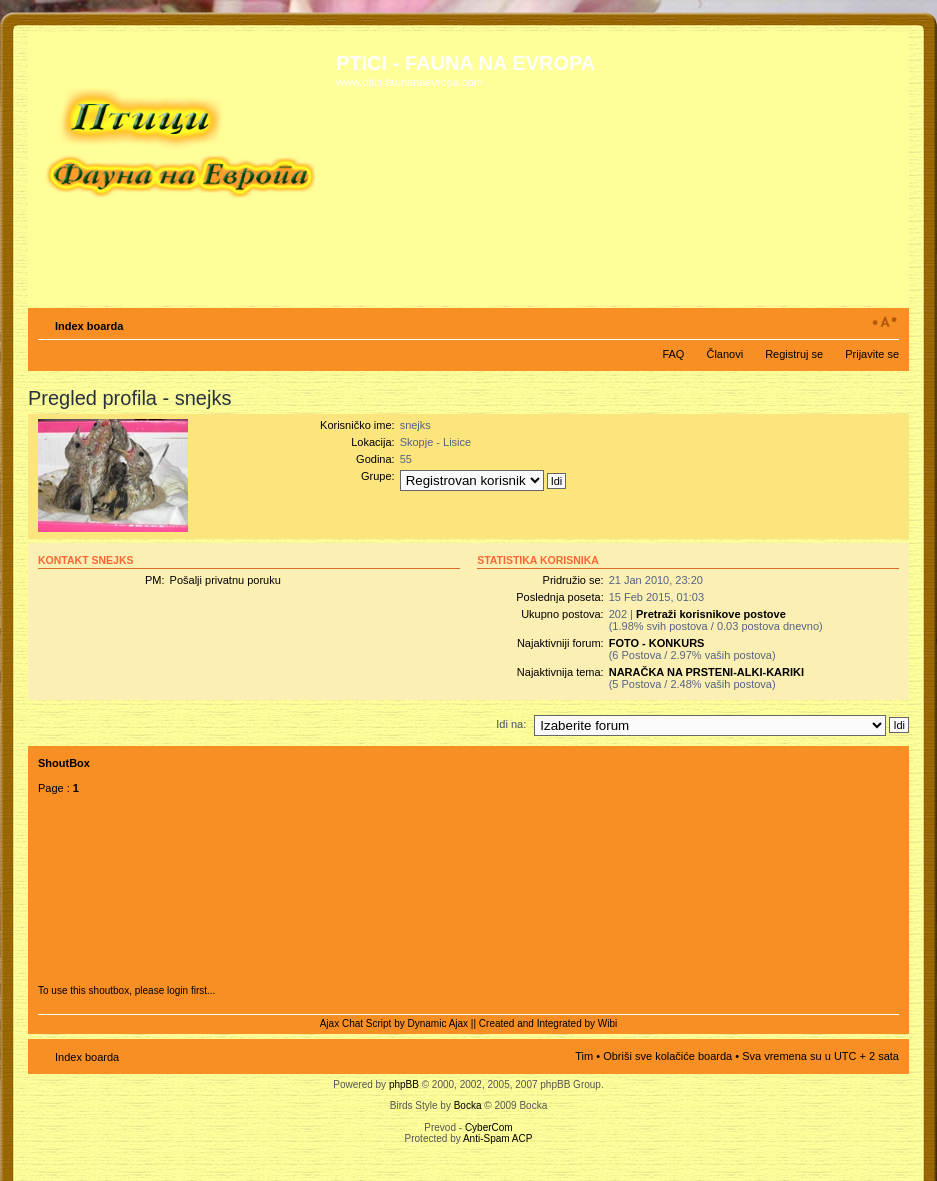 The image size is (937, 1181). What do you see at coordinates (404, 1084) in the screenshot?
I see `phpBB` at bounding box center [404, 1084].